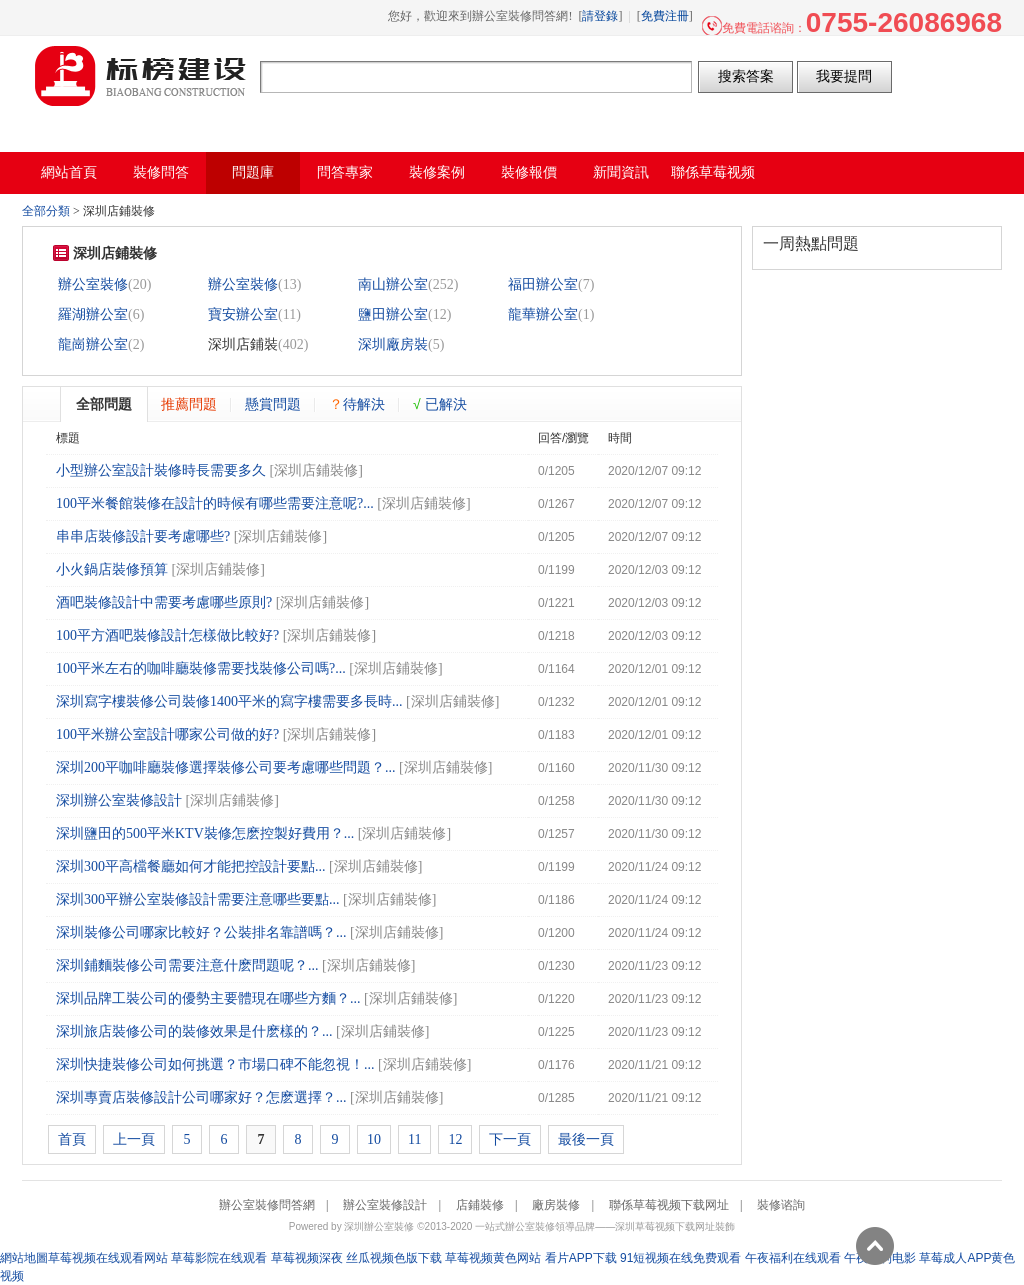 Image resolution: width=1024 pixels, height=1285 pixels. What do you see at coordinates (440, 404) in the screenshot?
I see `已解決` at bounding box center [440, 404].